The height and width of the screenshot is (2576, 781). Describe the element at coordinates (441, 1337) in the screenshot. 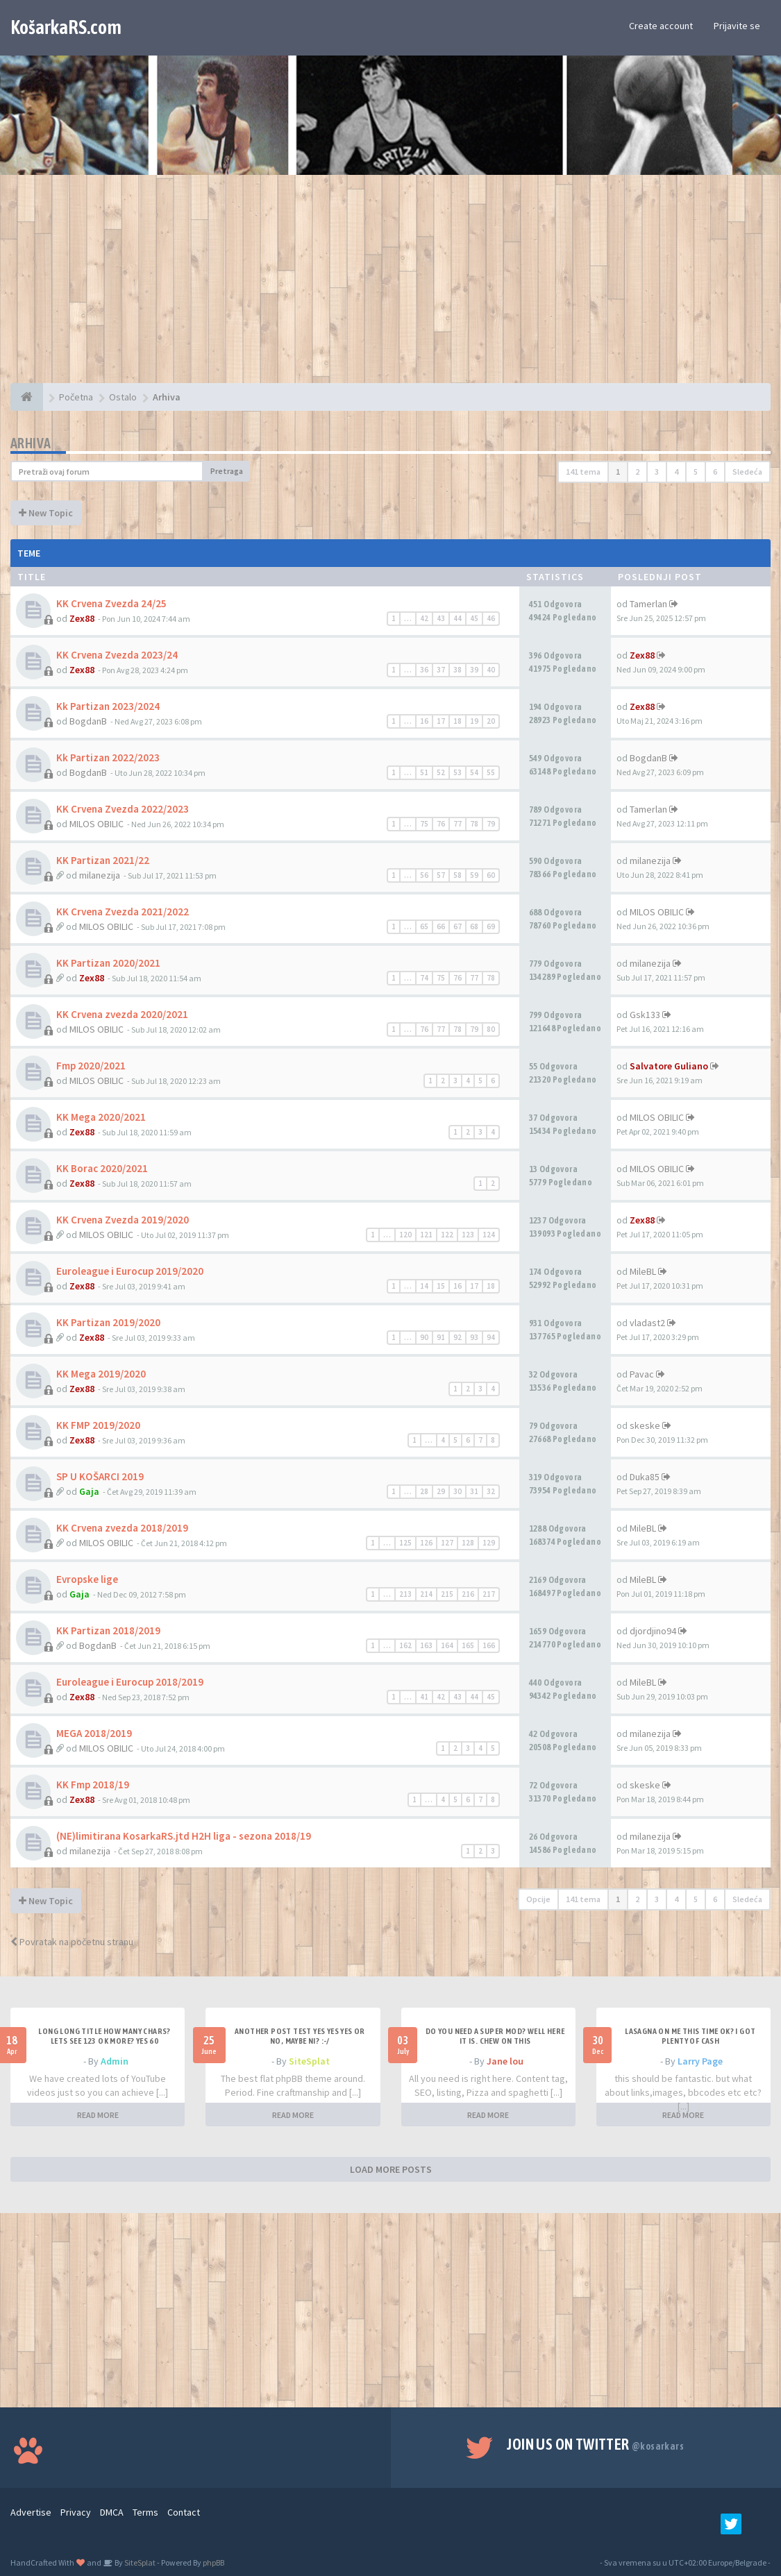

I see `91` at that location.